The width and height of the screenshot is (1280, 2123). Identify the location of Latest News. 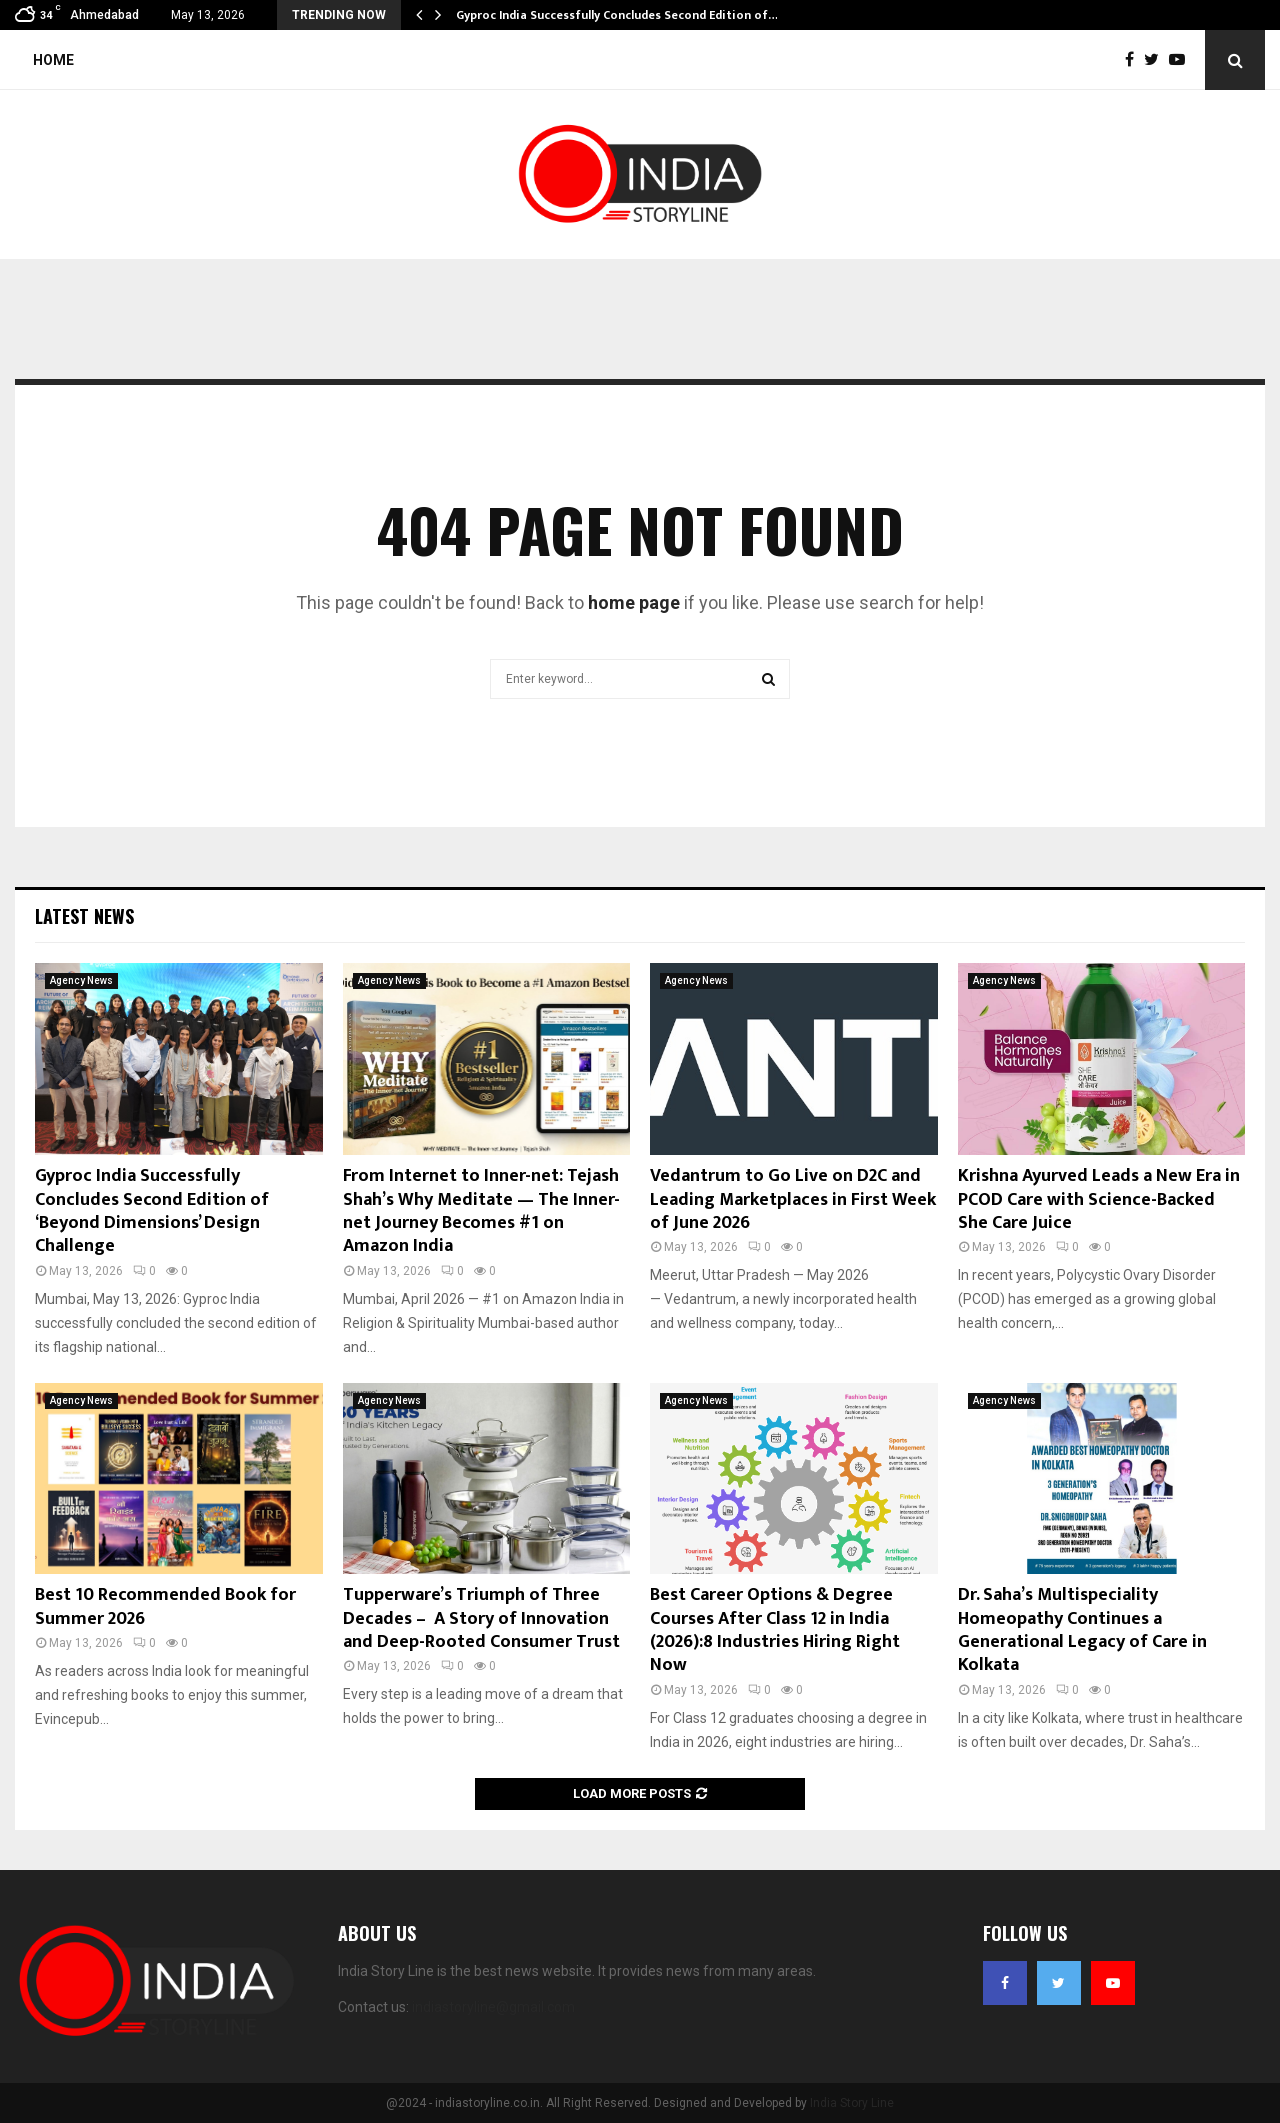
(84, 916).